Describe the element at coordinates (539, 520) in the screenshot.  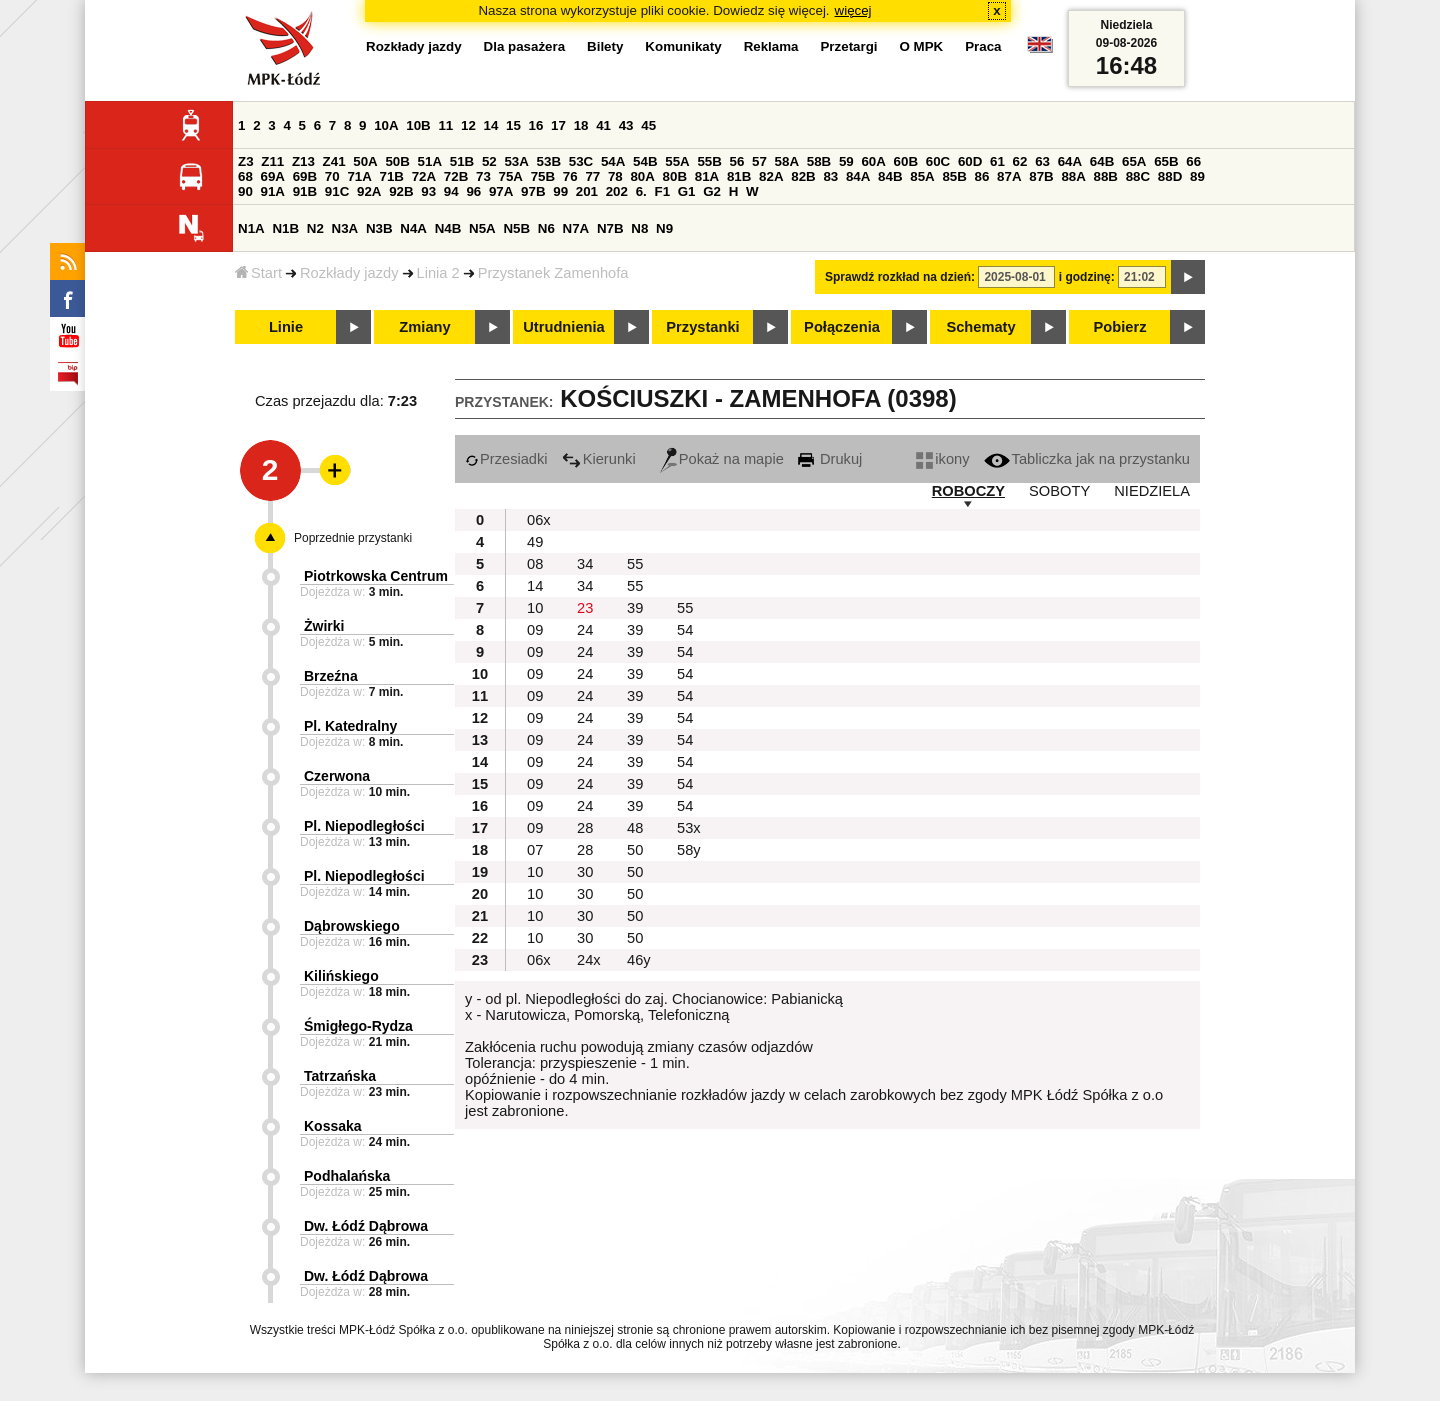
I see `06x` at that location.